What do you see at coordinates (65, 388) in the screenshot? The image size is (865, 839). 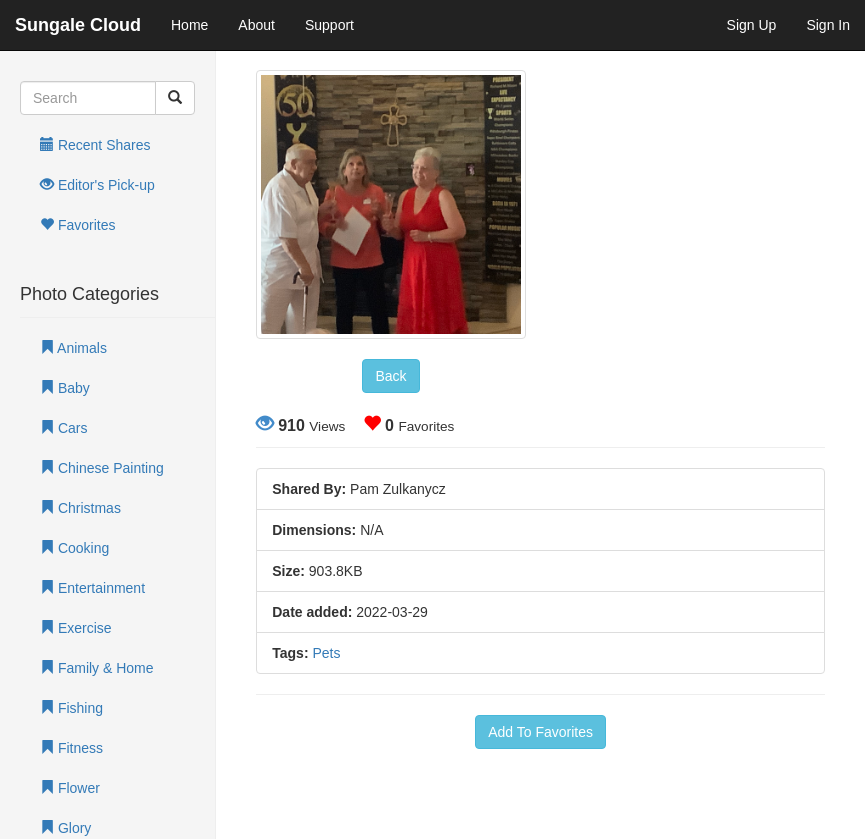 I see `Baby` at bounding box center [65, 388].